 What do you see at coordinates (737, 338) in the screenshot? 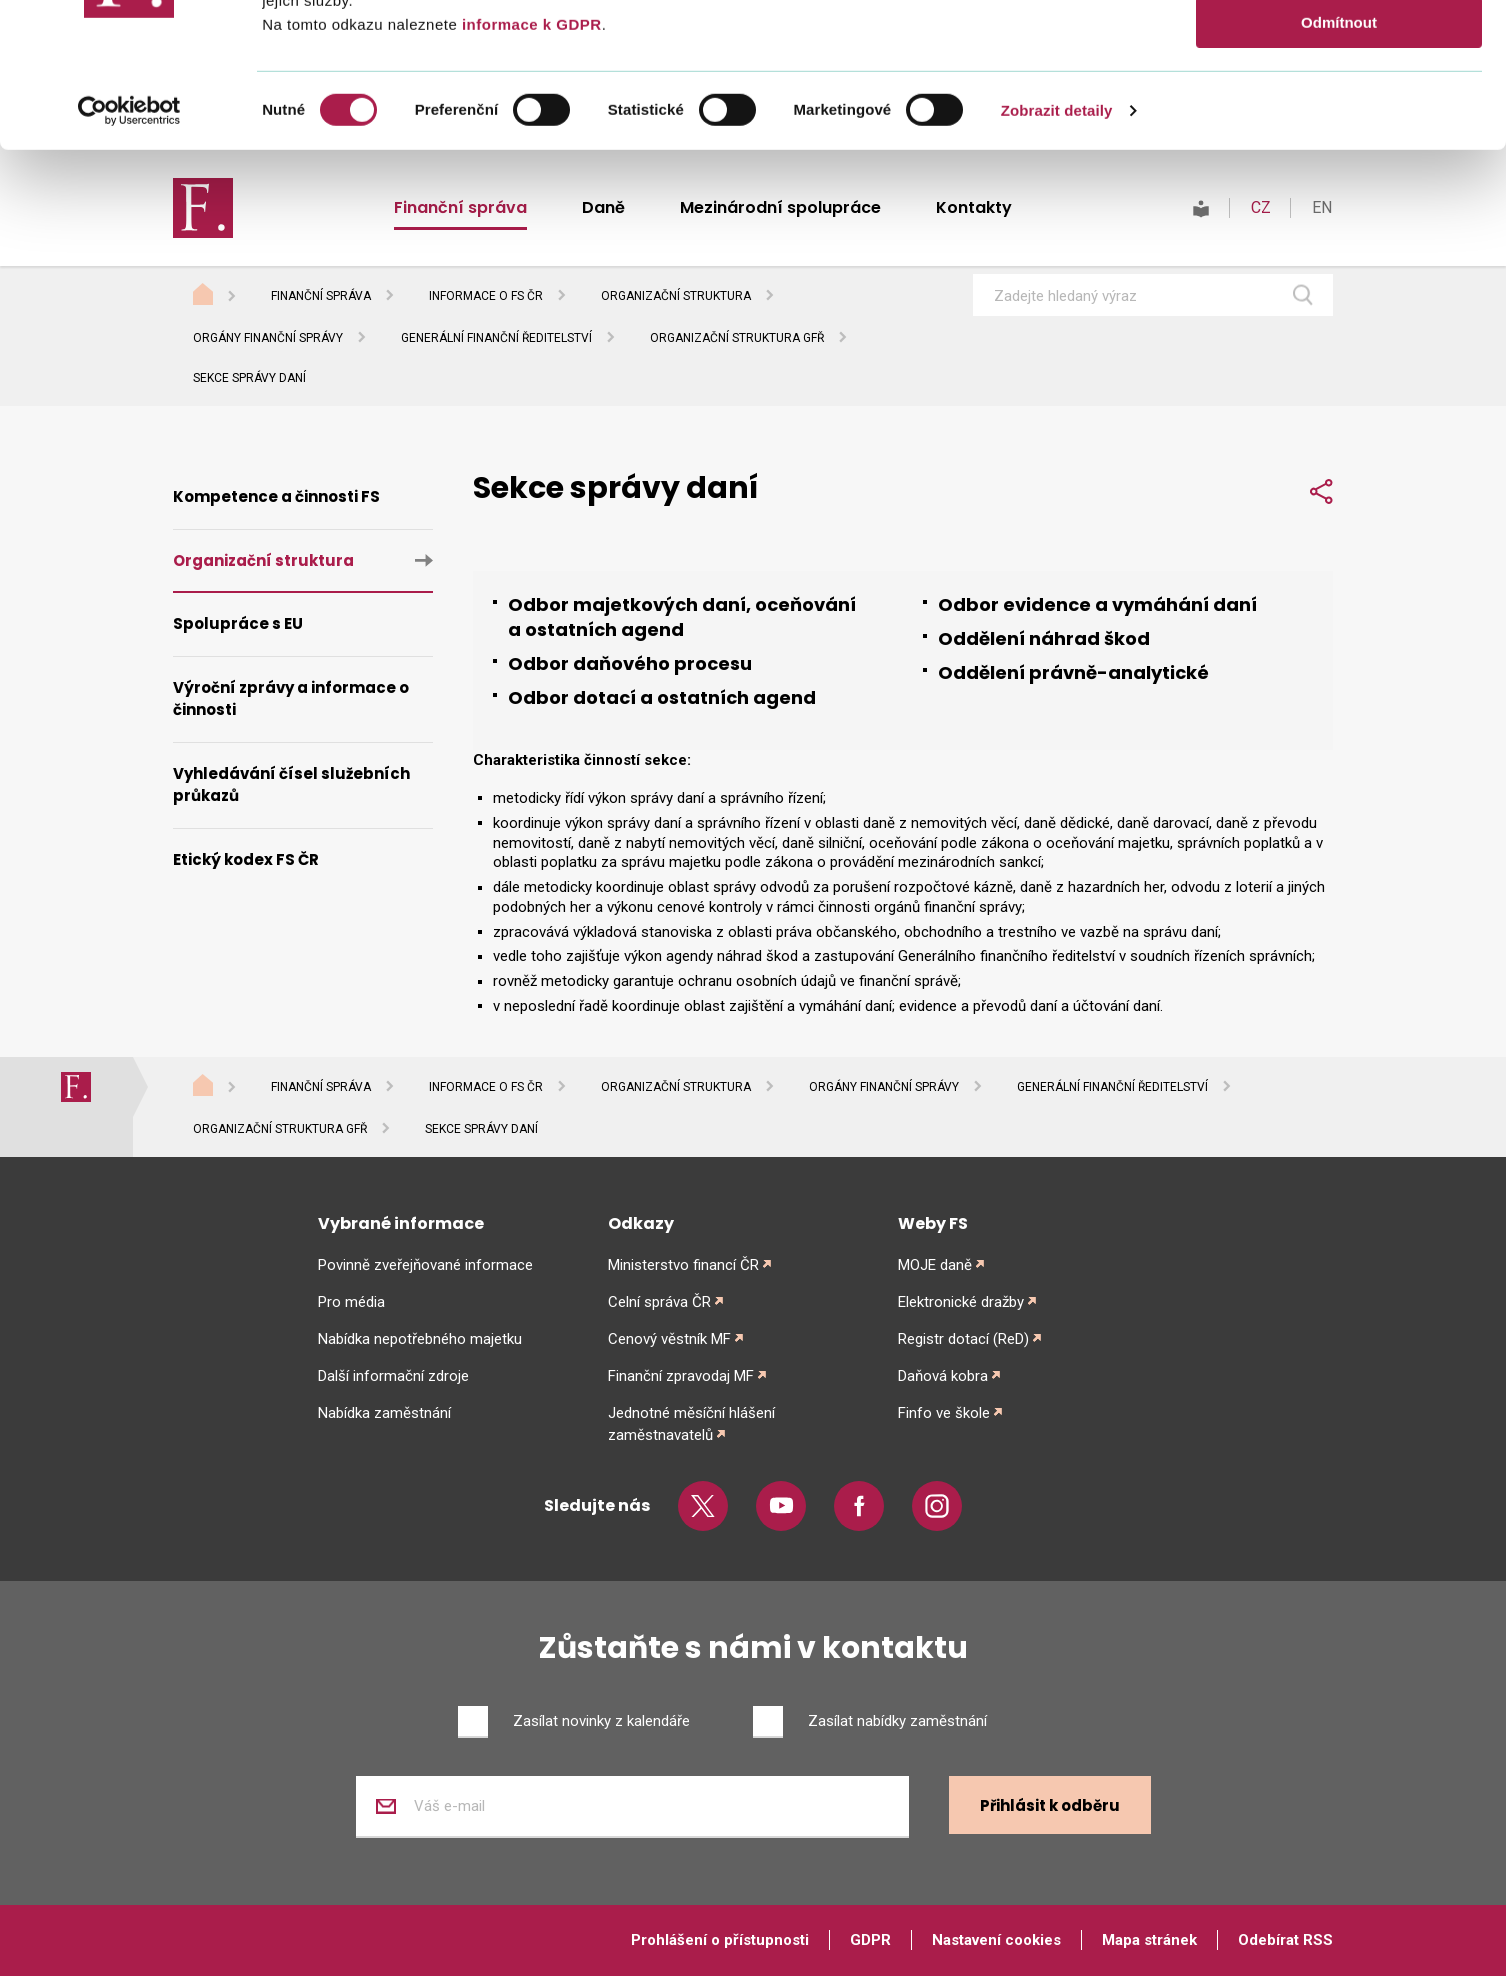
I see `Organizační struktura GFŘ` at bounding box center [737, 338].